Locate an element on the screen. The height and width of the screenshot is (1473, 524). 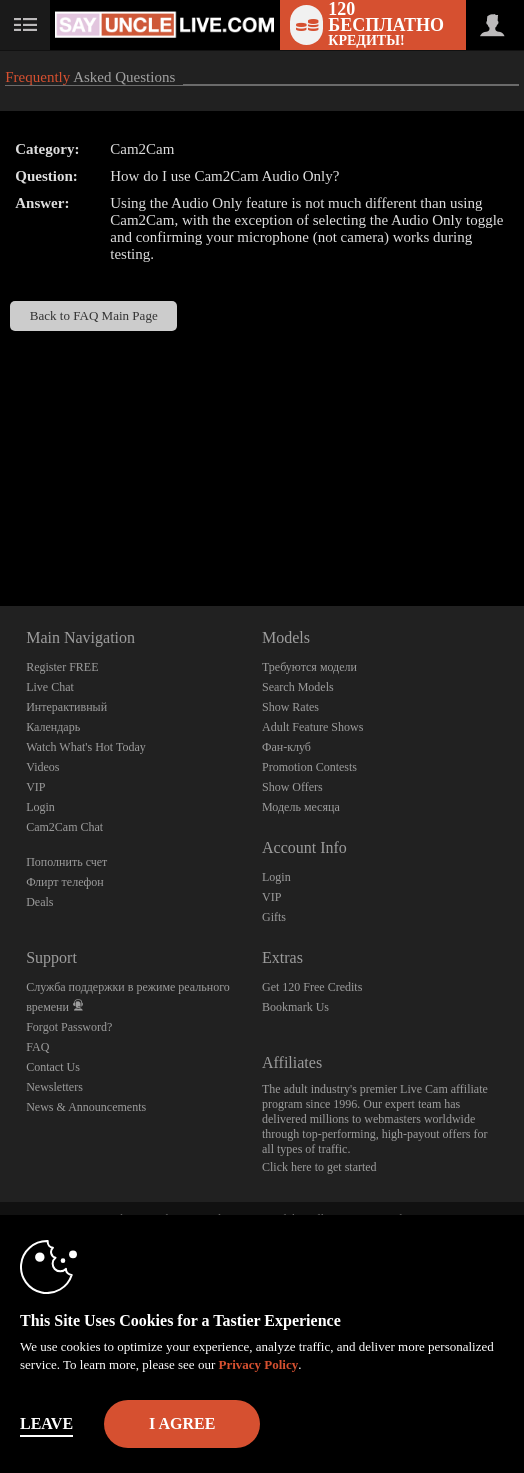
Cam2Cam Chat is located at coordinates (64, 827).